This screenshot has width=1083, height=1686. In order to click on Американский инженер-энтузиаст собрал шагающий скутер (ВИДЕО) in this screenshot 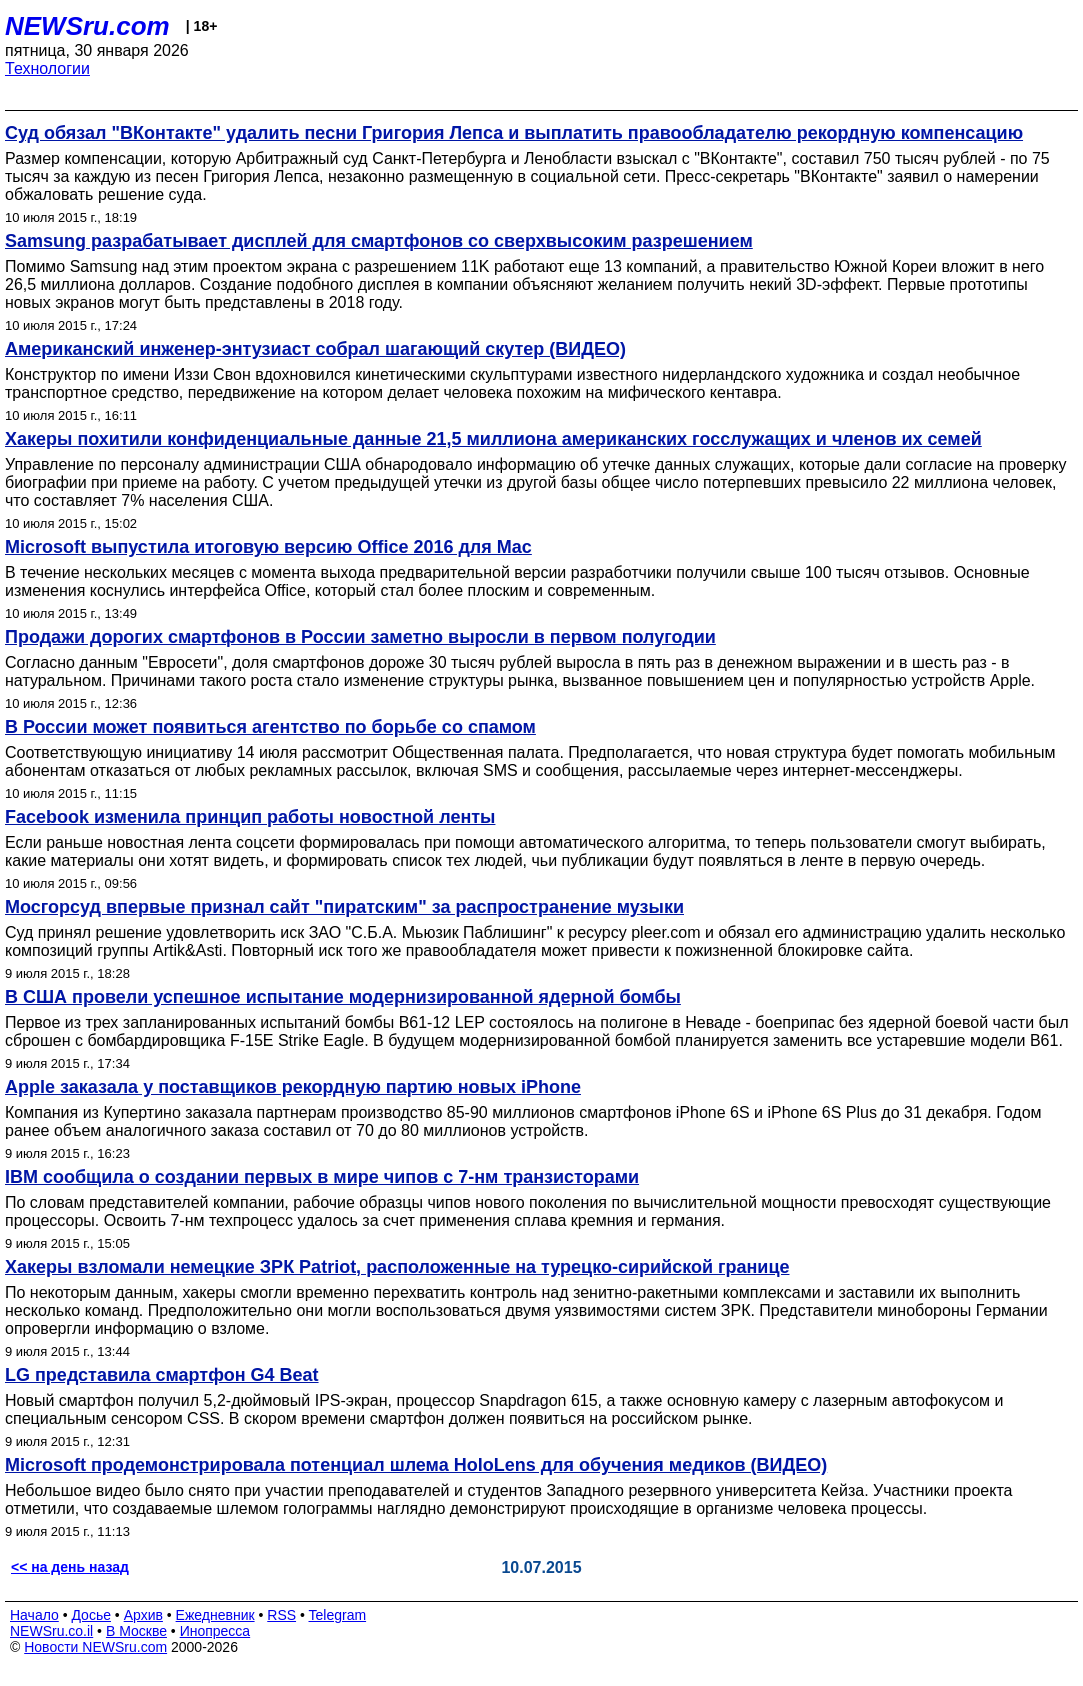, I will do `click(315, 349)`.